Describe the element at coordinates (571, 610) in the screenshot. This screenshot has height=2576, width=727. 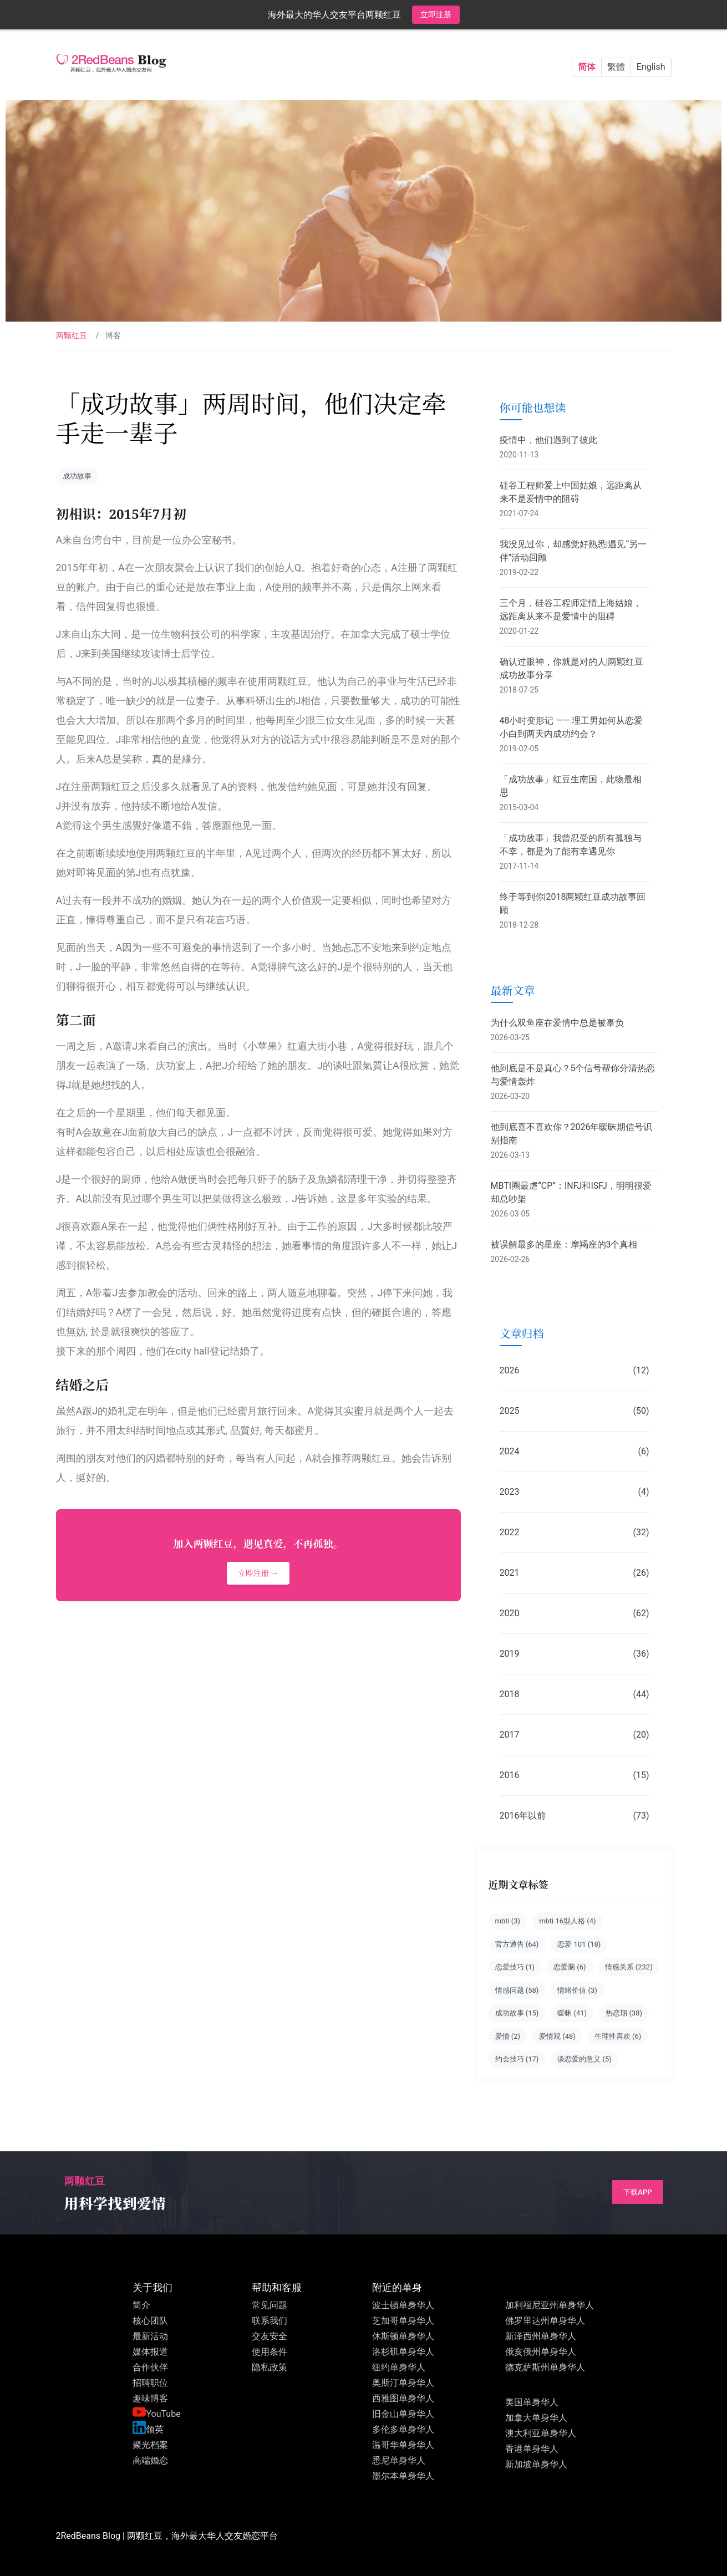
I see `三个月，硅谷工程师定情上海姑娘，远距离从来不是爱情中的阻碍` at that location.